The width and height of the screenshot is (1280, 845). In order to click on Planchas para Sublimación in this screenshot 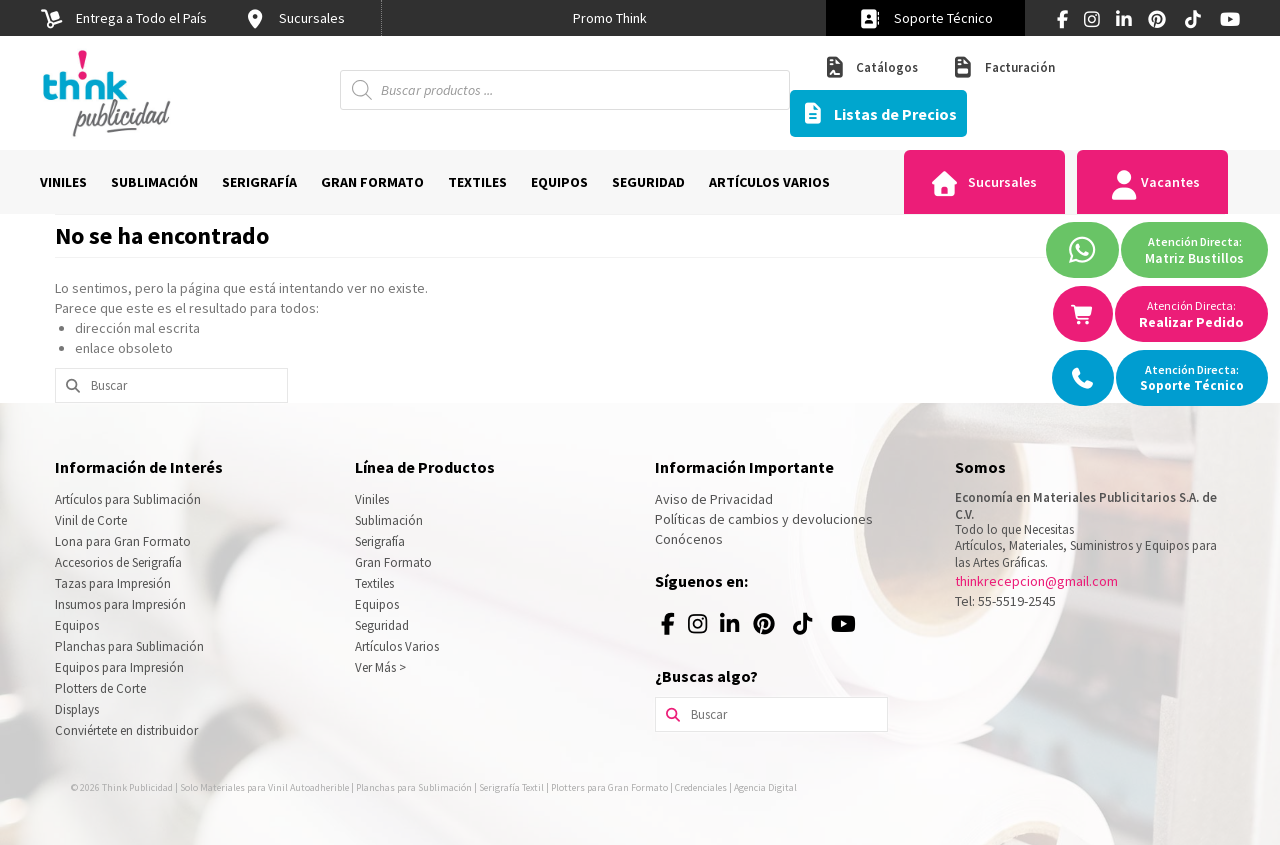, I will do `click(129, 646)`.